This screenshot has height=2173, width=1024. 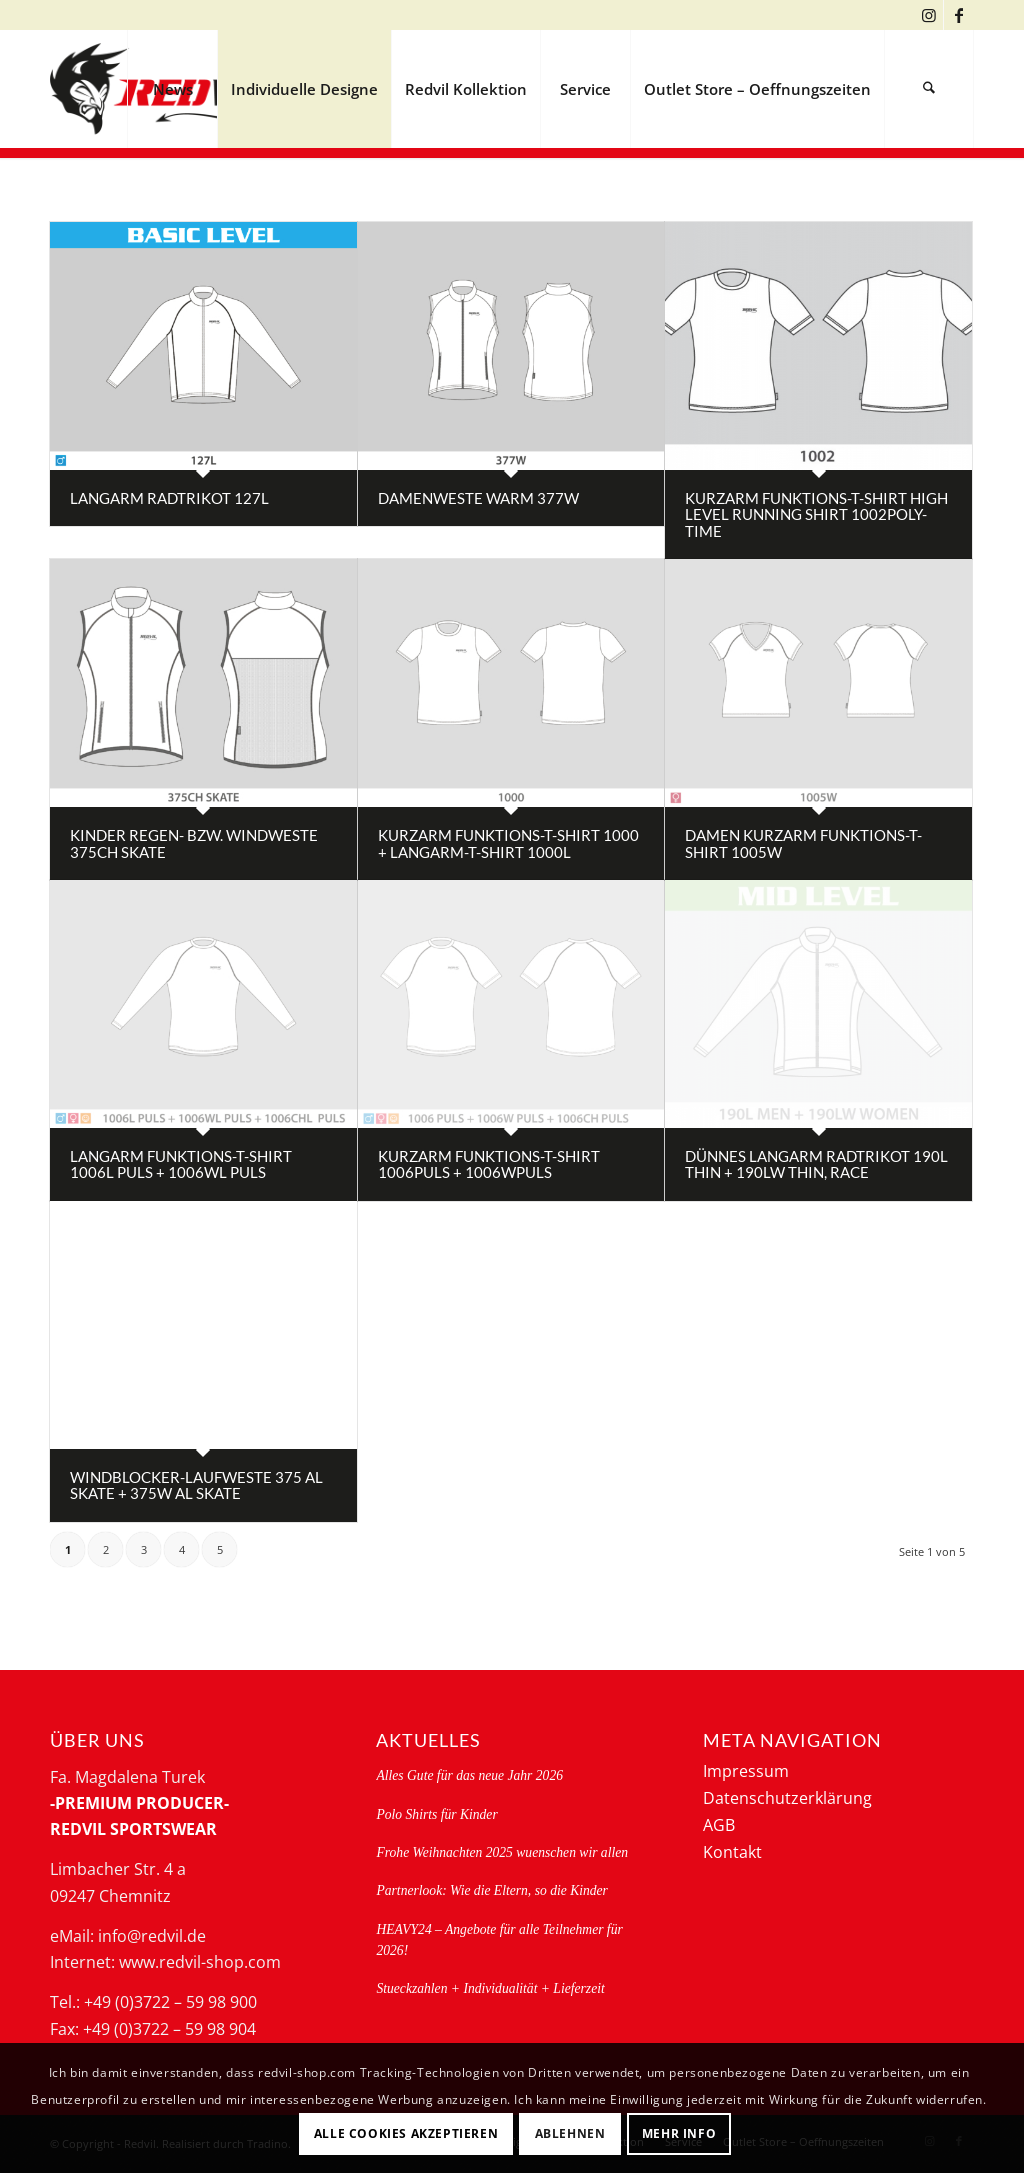 I want to click on Partnerlook: Wie die Eltern, so die Kinder, so click(x=491, y=1890).